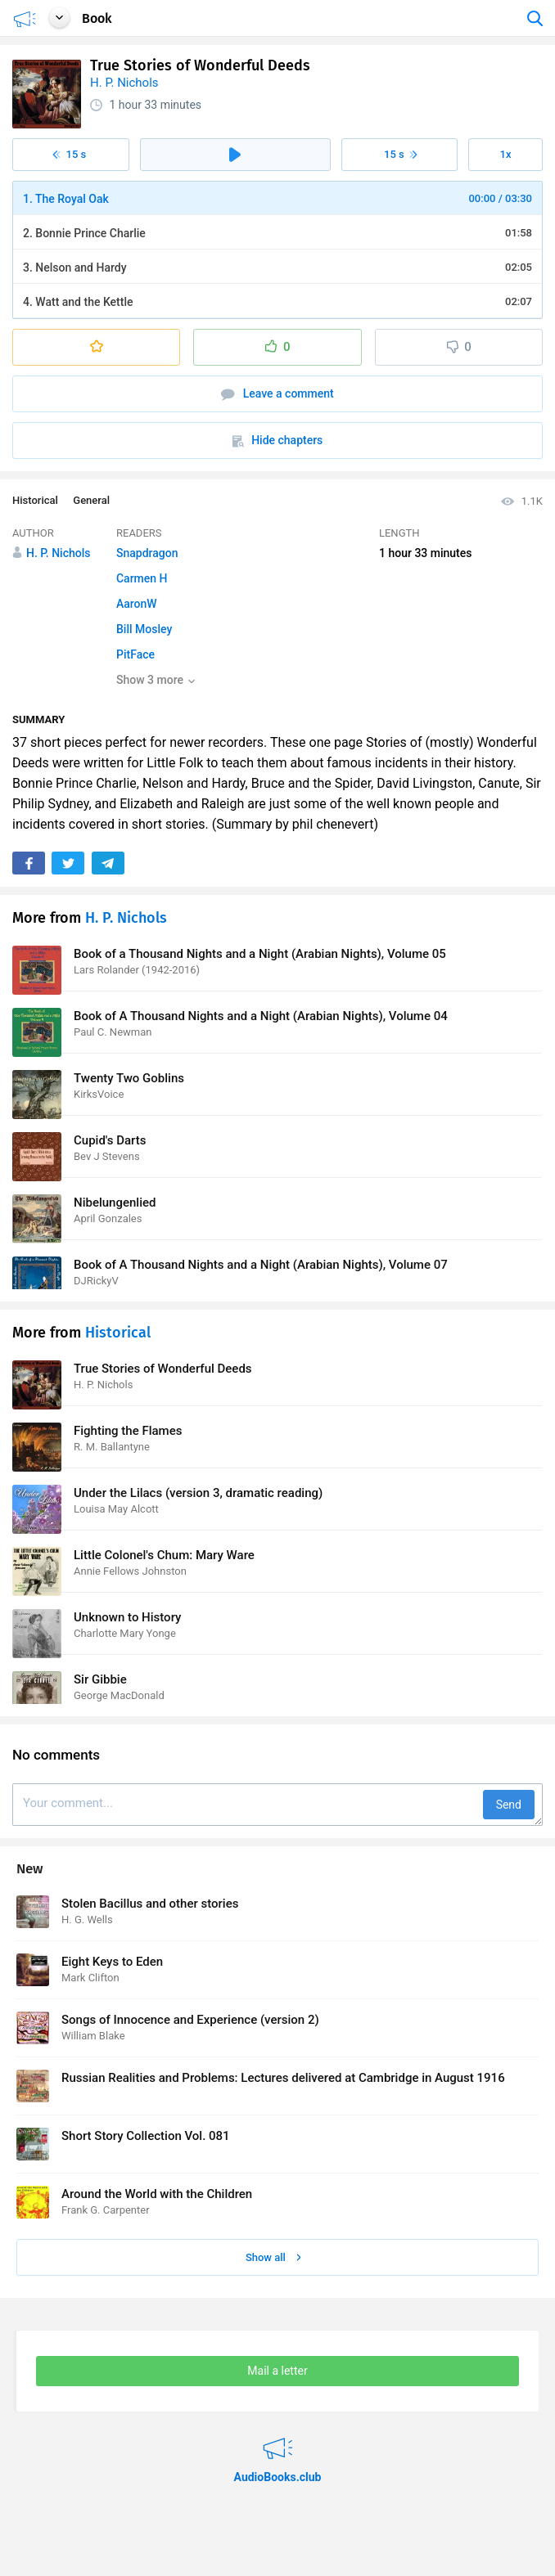  Describe the element at coordinates (508, 1804) in the screenshot. I see `Send` at that location.